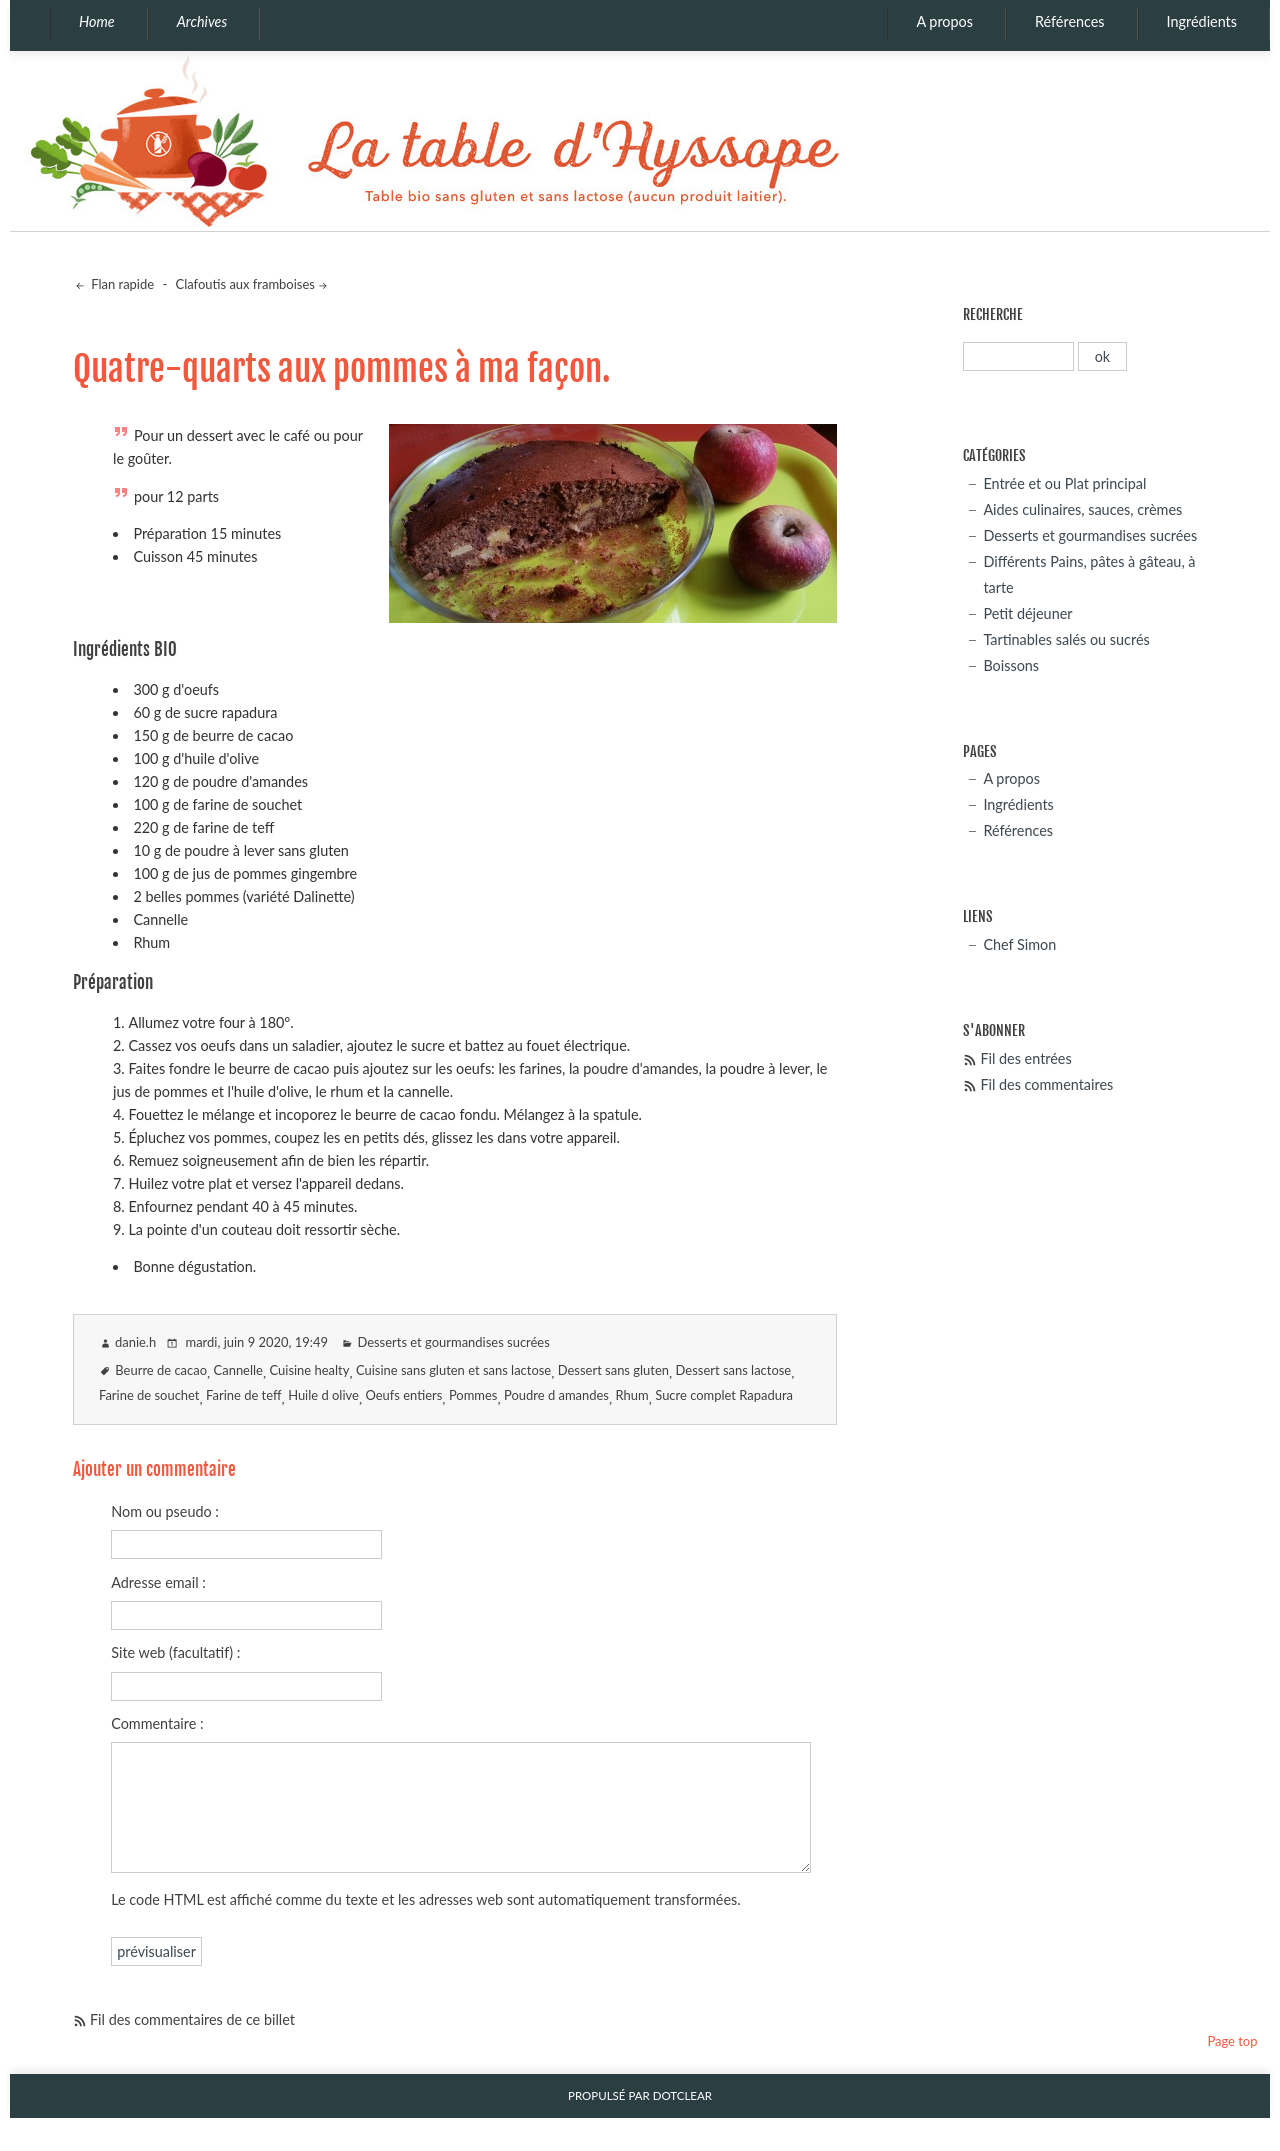 The image size is (1280, 2151). I want to click on Oeufs entiers, so click(403, 1395).